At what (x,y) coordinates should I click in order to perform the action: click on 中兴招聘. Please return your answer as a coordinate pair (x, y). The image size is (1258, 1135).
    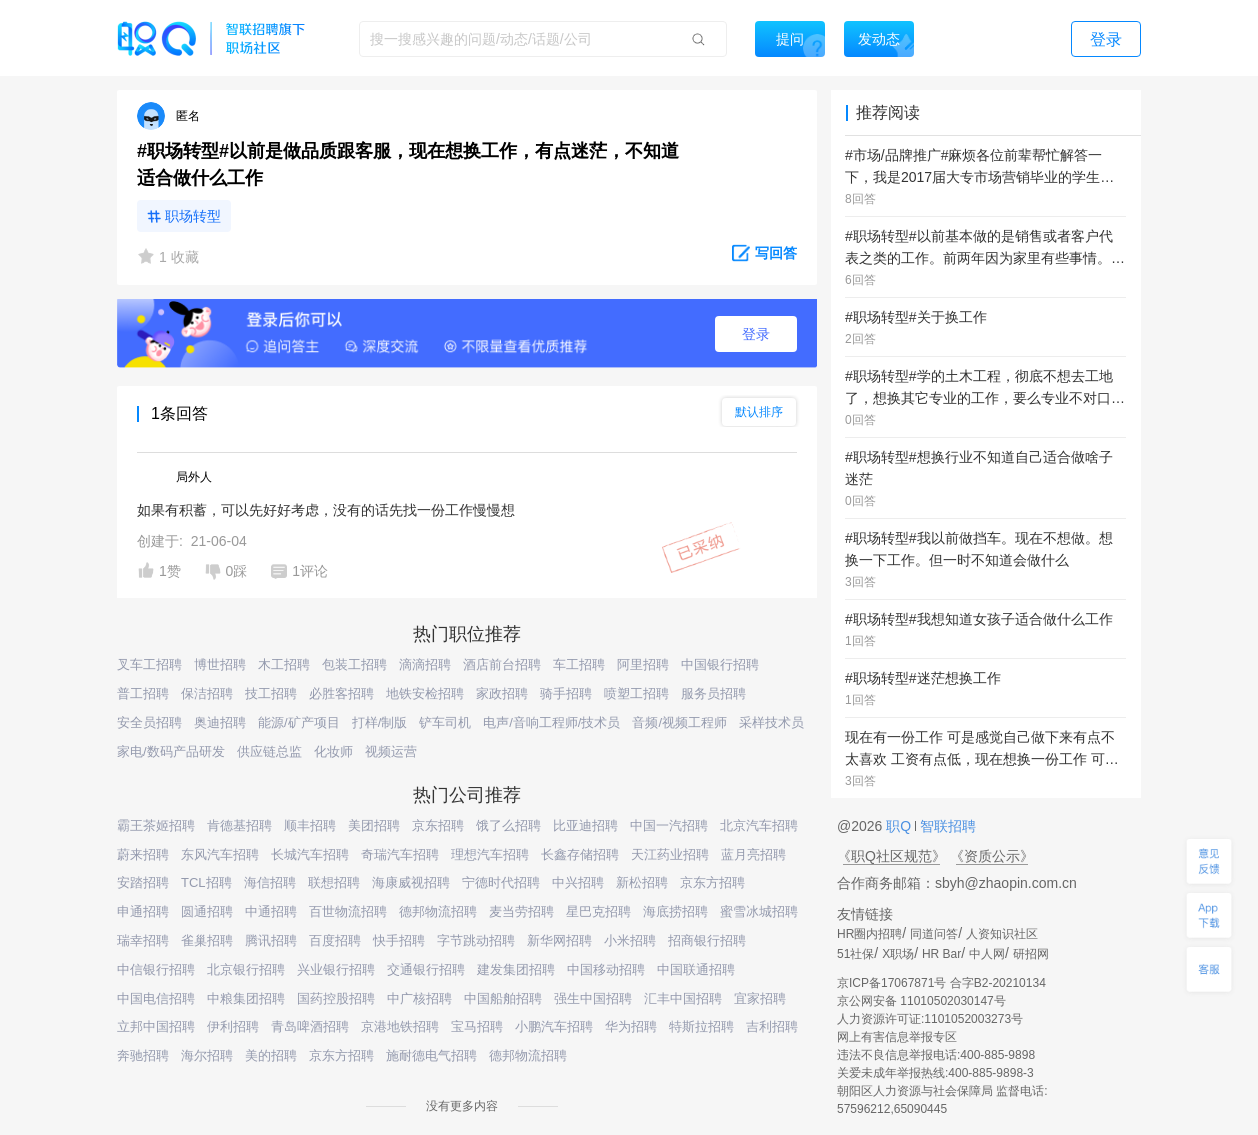
    Looking at the image, I should click on (578, 882).